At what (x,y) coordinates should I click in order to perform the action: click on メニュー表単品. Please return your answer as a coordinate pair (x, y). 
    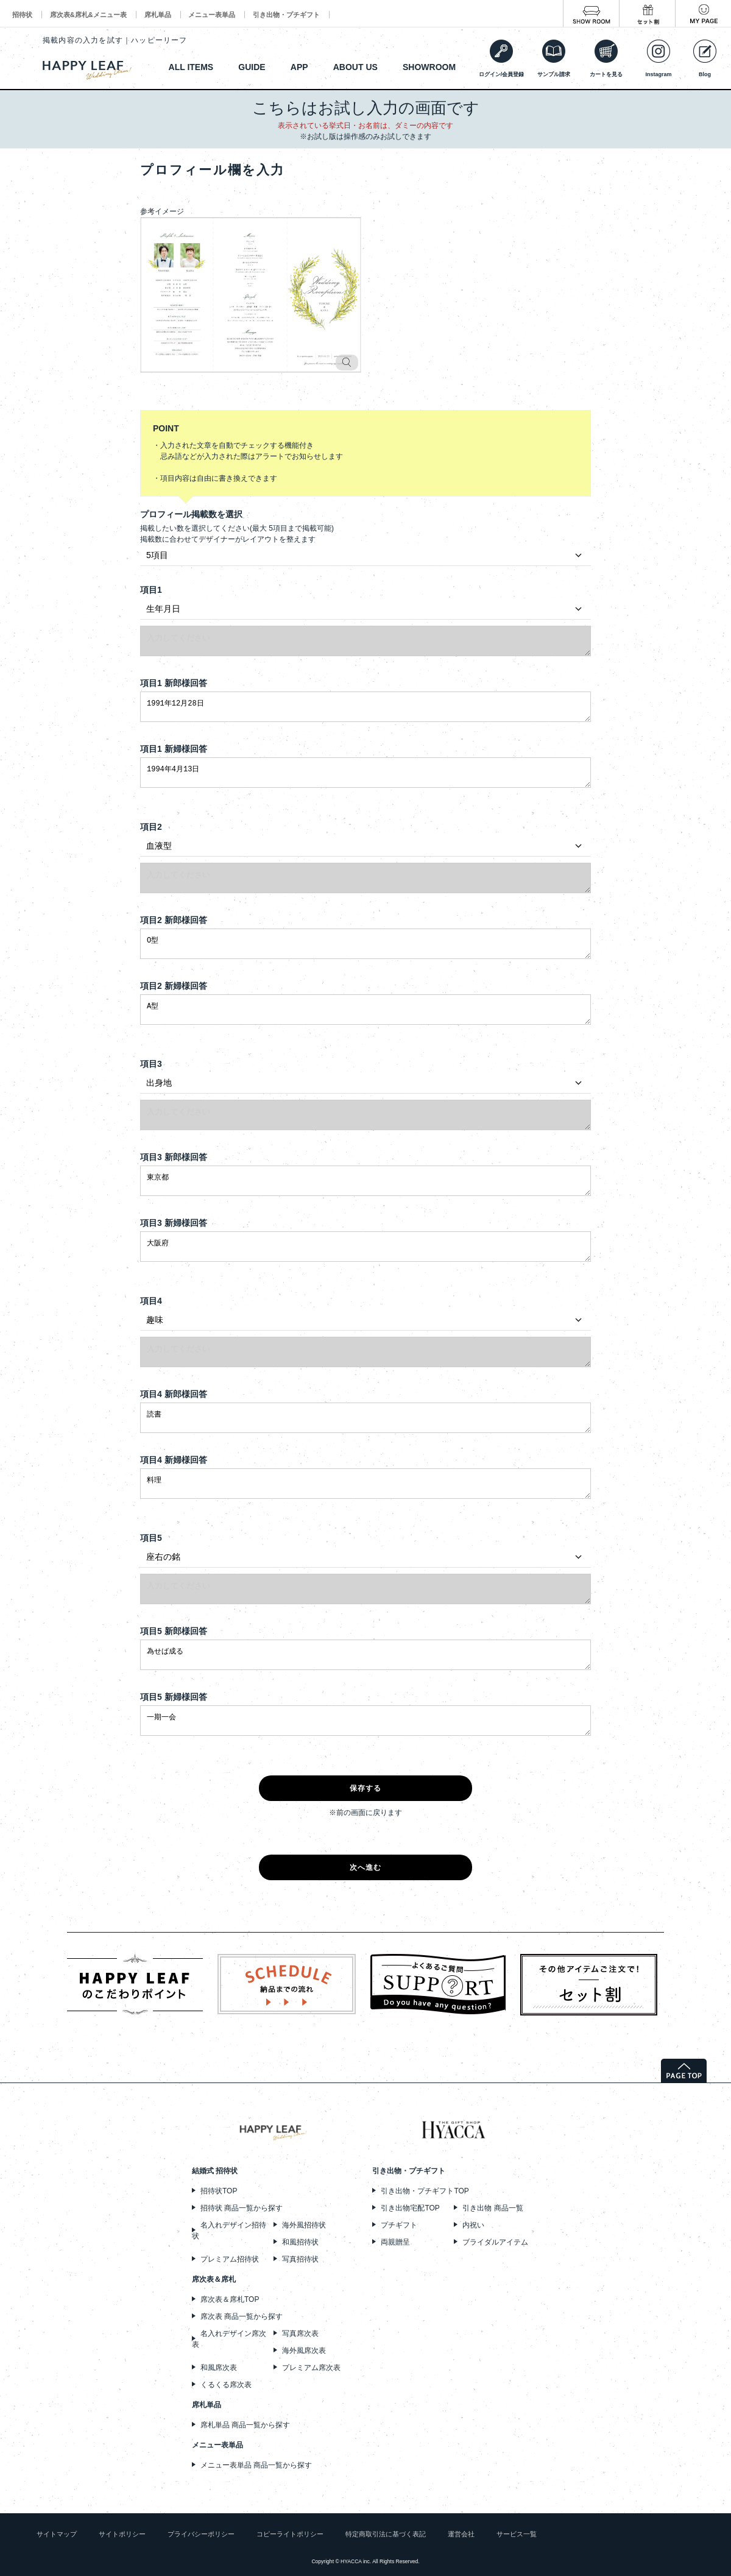
    Looking at the image, I should click on (211, 14).